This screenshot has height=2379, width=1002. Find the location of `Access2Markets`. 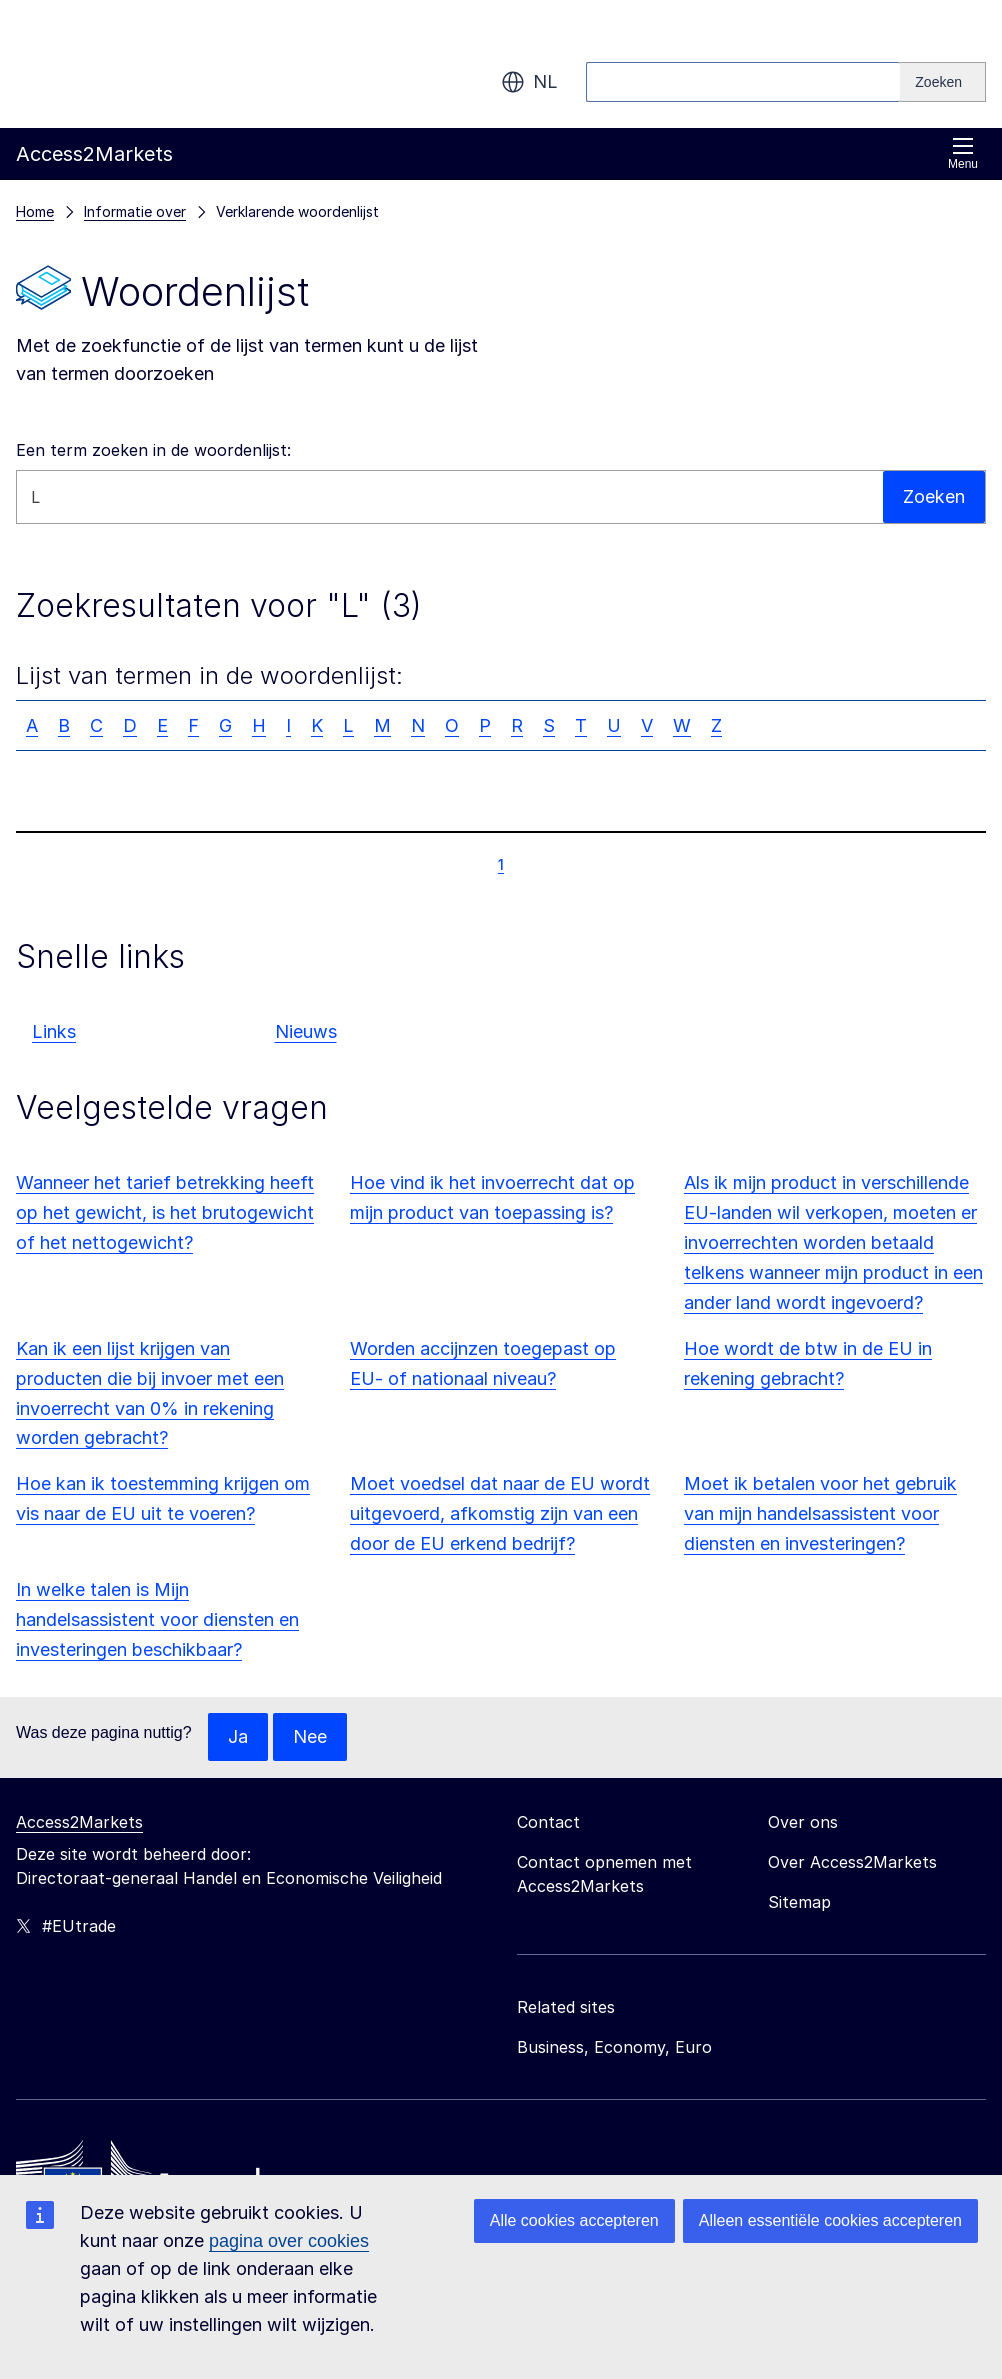

Access2Markets is located at coordinates (79, 1822).